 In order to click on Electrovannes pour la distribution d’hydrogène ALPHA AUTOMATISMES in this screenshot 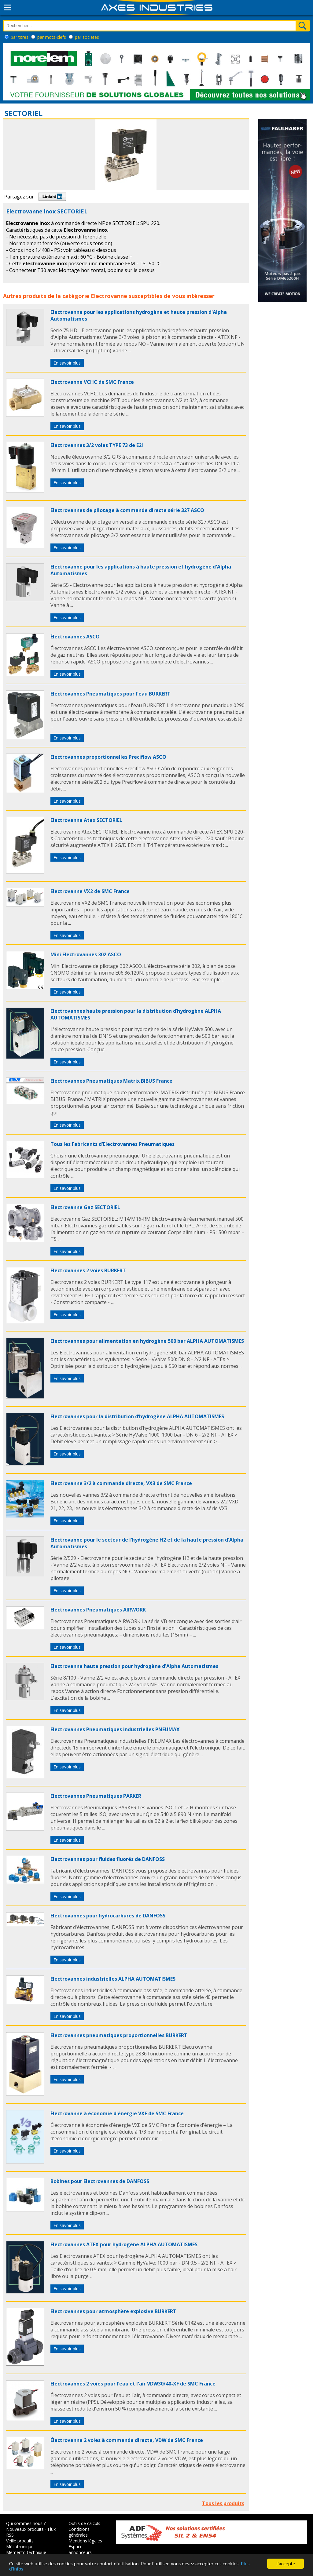, I will do `click(137, 1416)`.